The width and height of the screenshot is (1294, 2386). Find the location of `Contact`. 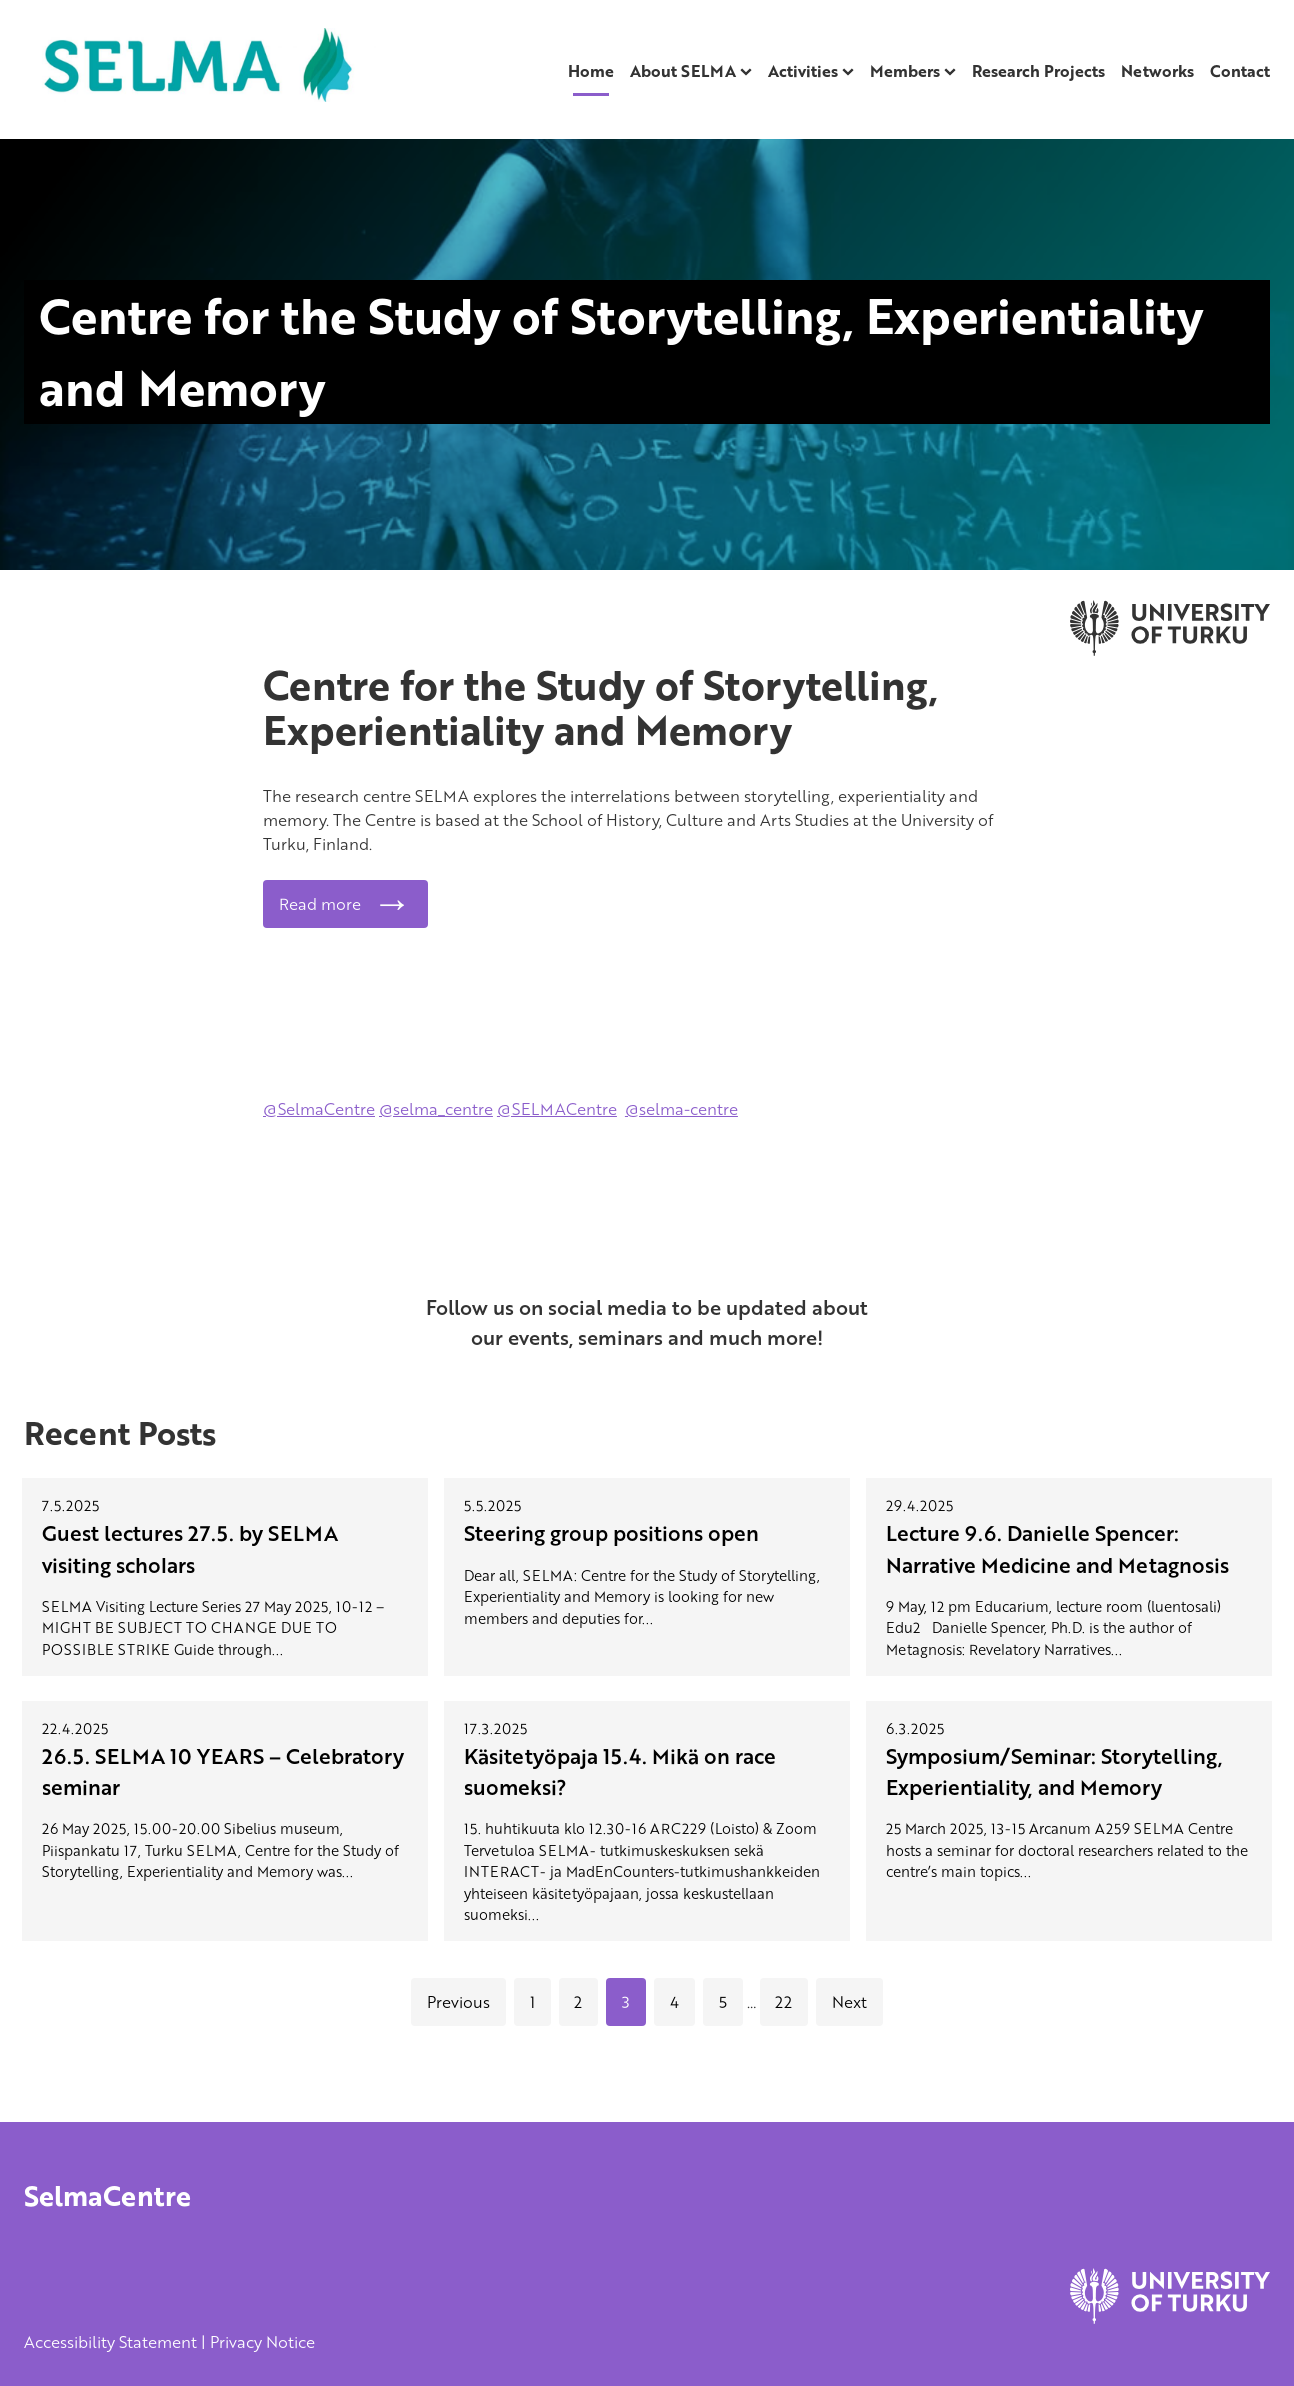

Contact is located at coordinates (1240, 71).